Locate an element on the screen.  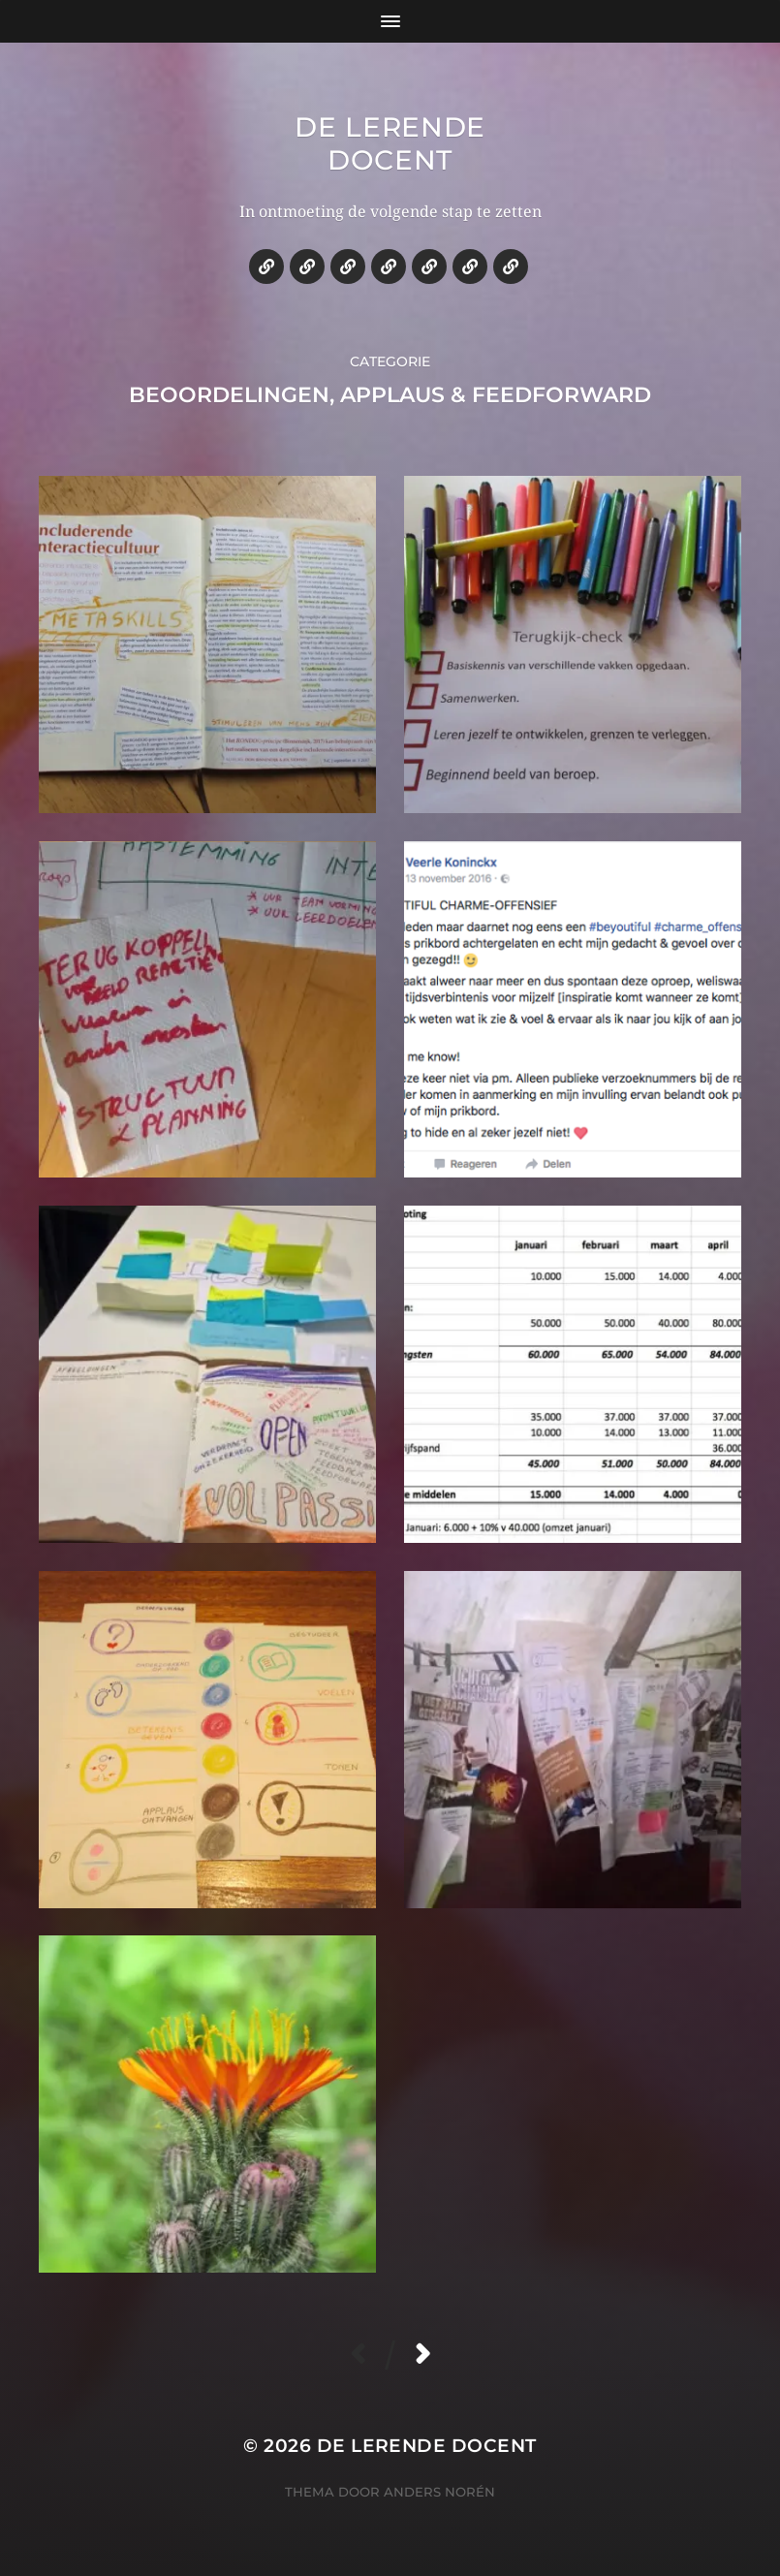
De lerende docent is located at coordinates (390, 143).